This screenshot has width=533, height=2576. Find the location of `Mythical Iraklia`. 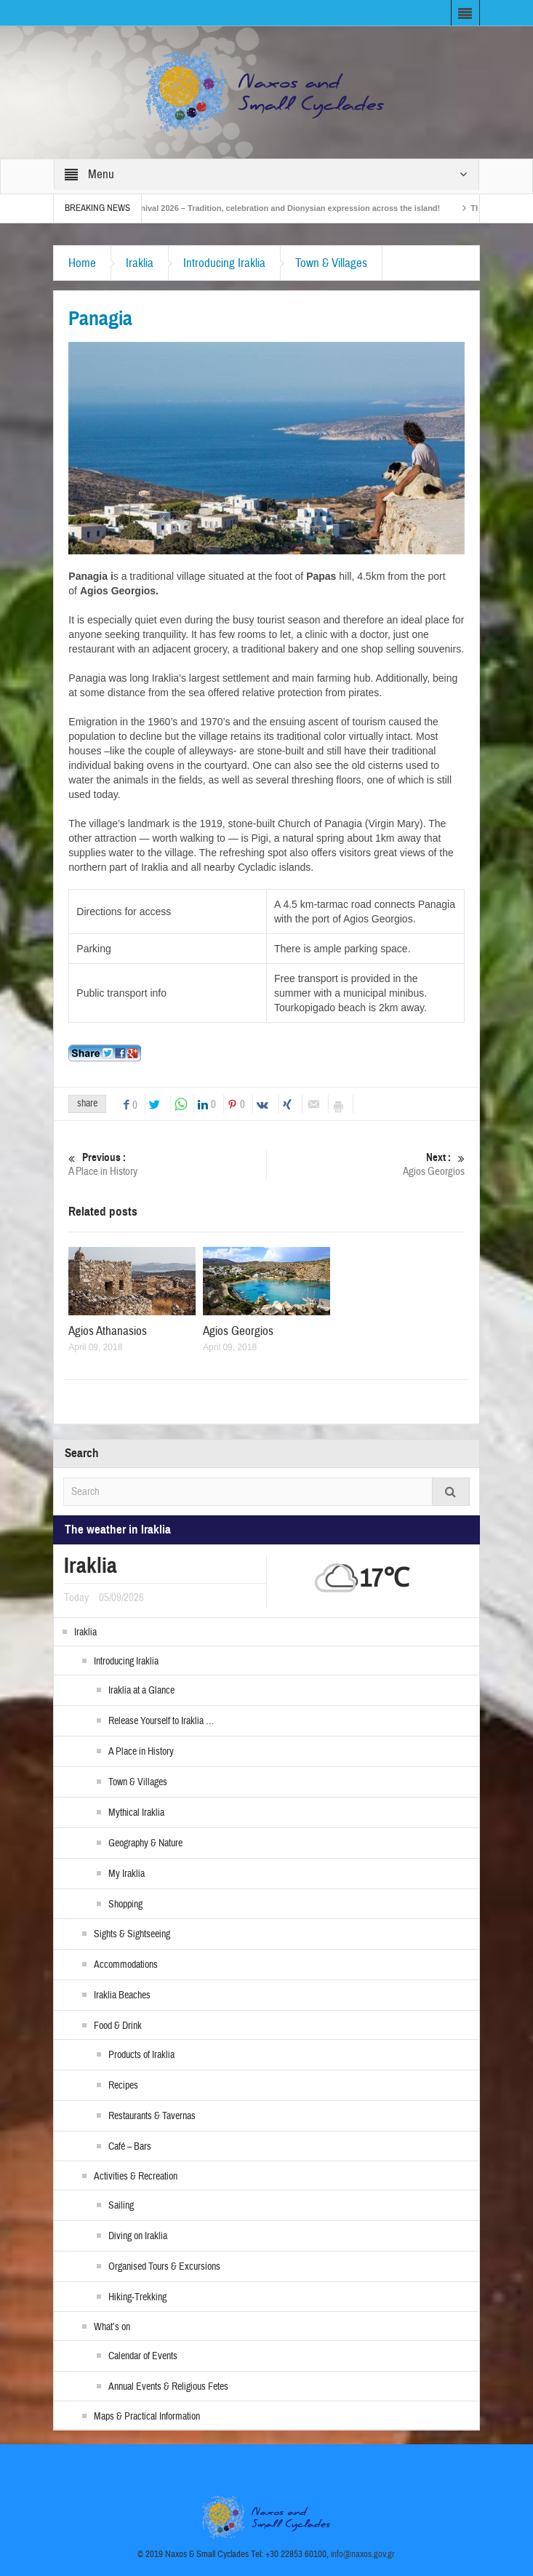

Mythical Iraklia is located at coordinates (136, 1812).